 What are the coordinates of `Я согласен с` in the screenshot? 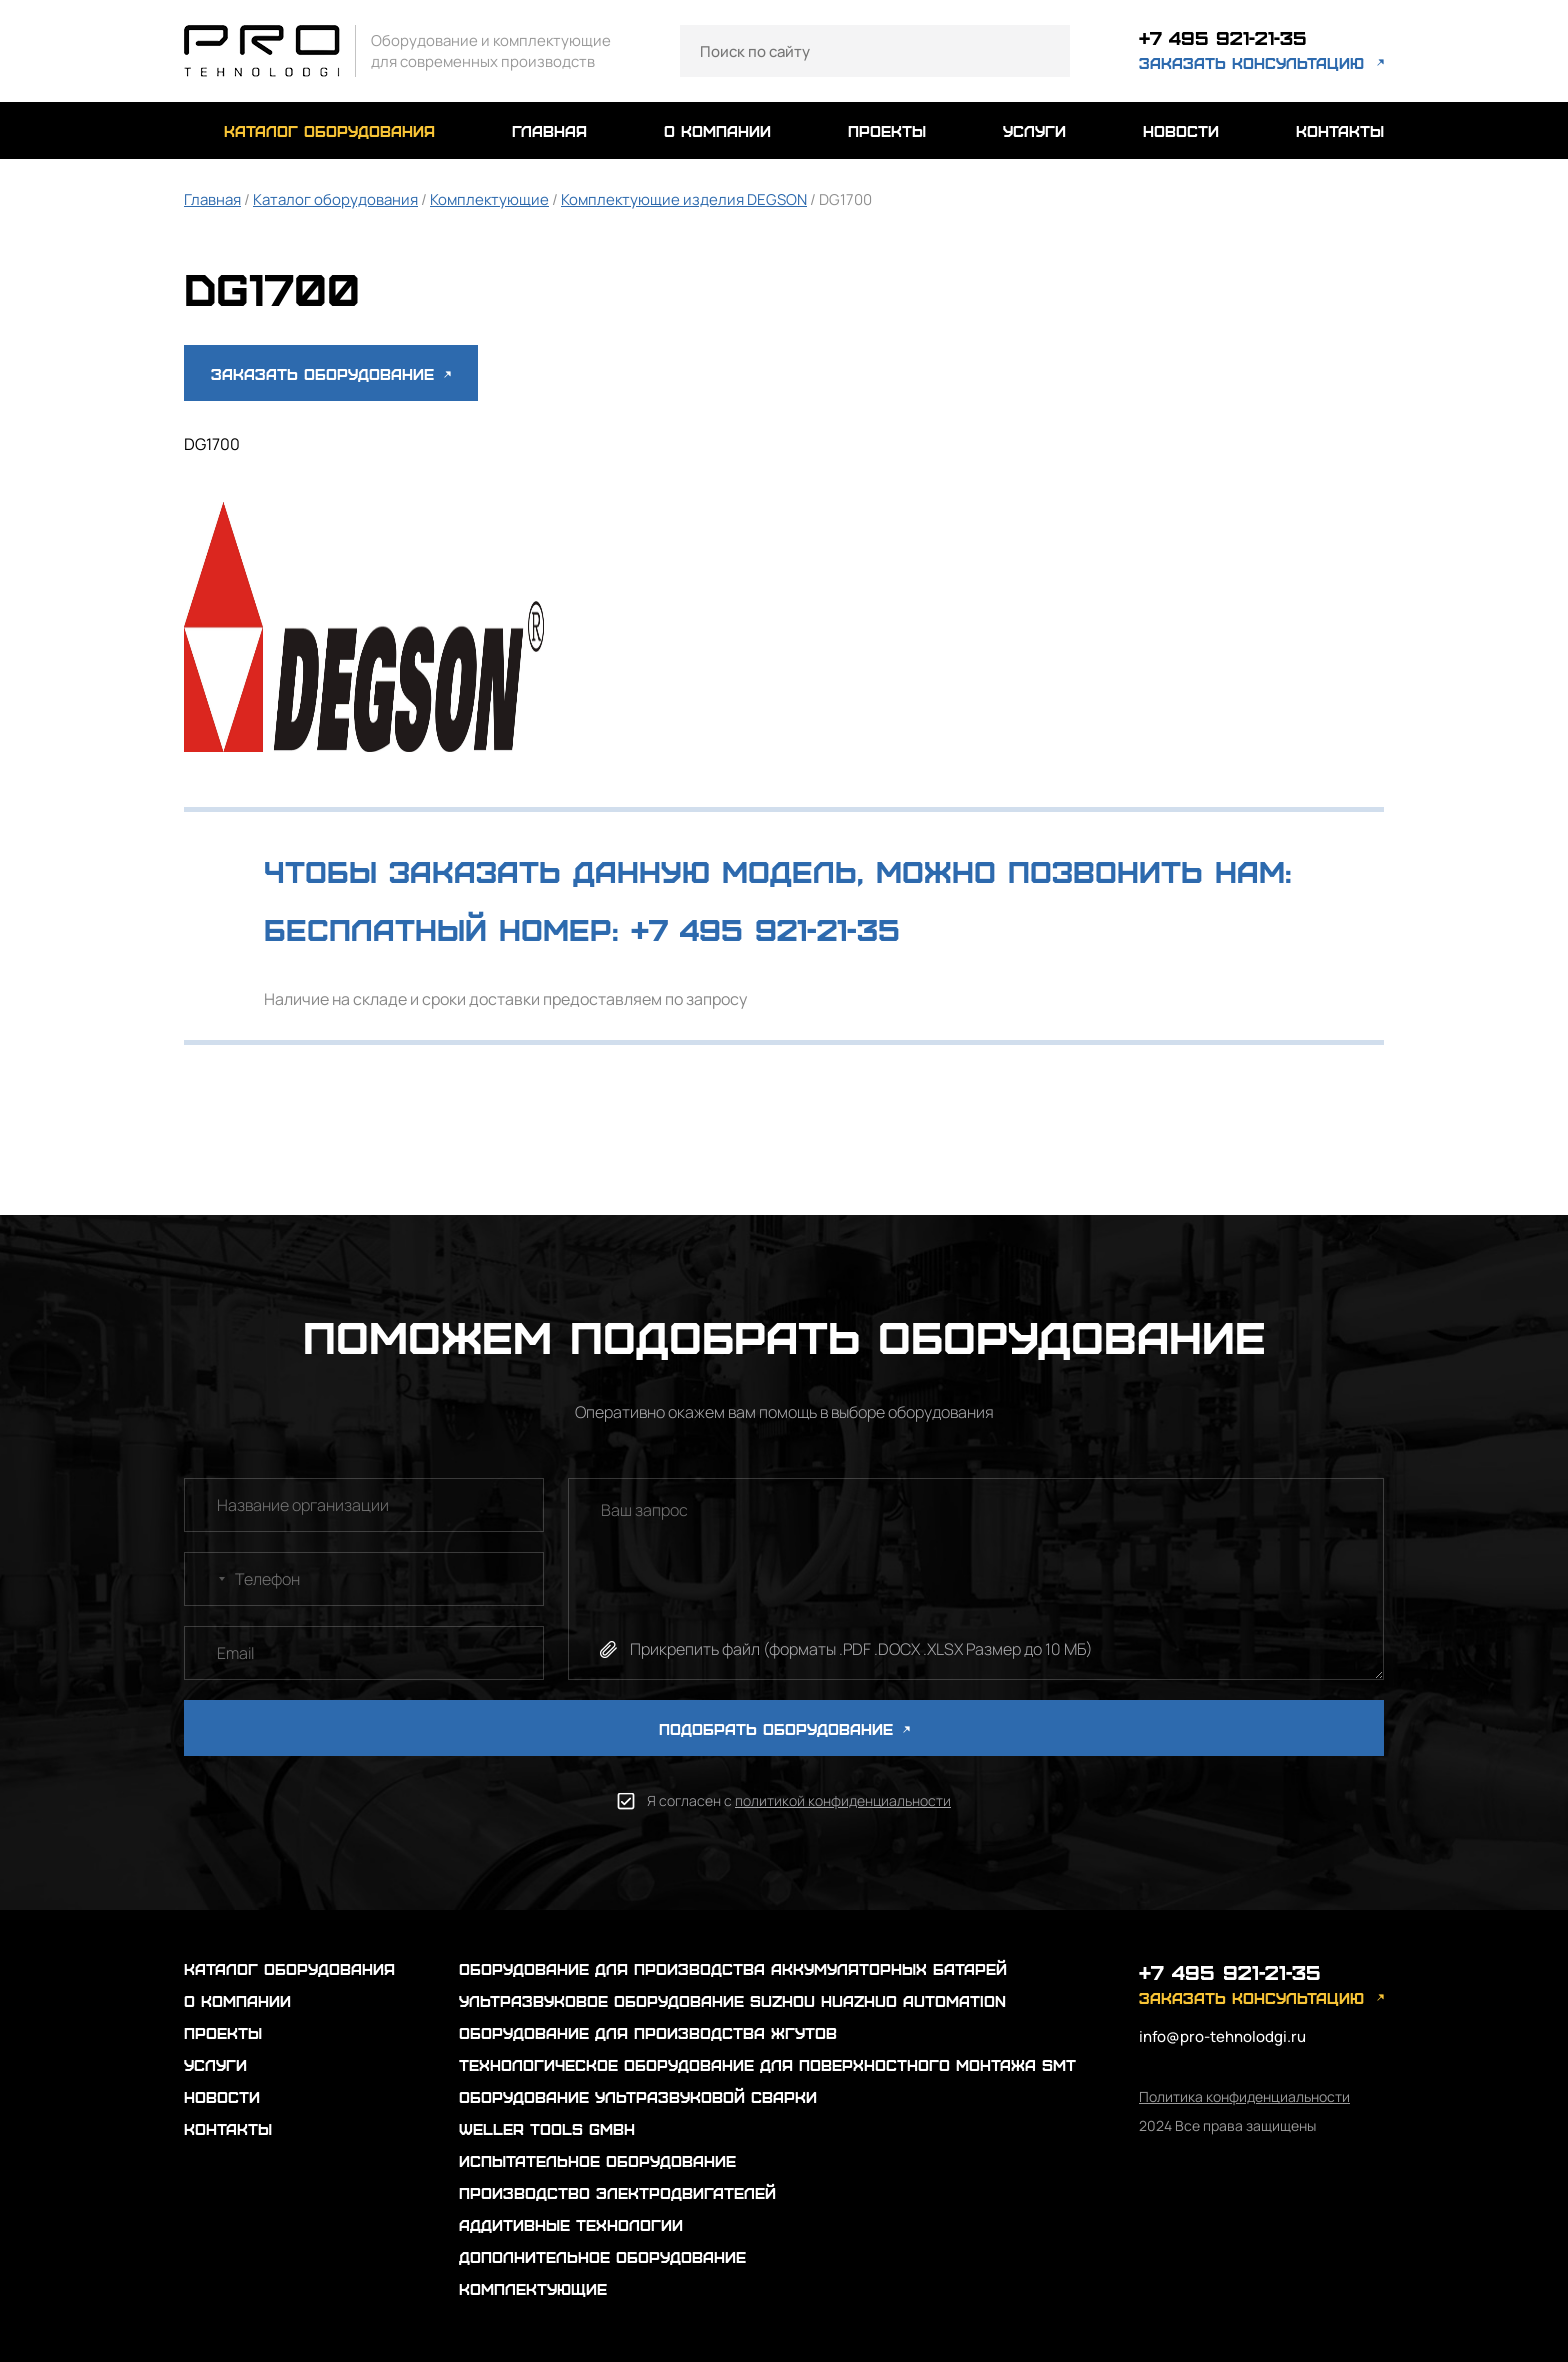 It's located at (799, 1800).